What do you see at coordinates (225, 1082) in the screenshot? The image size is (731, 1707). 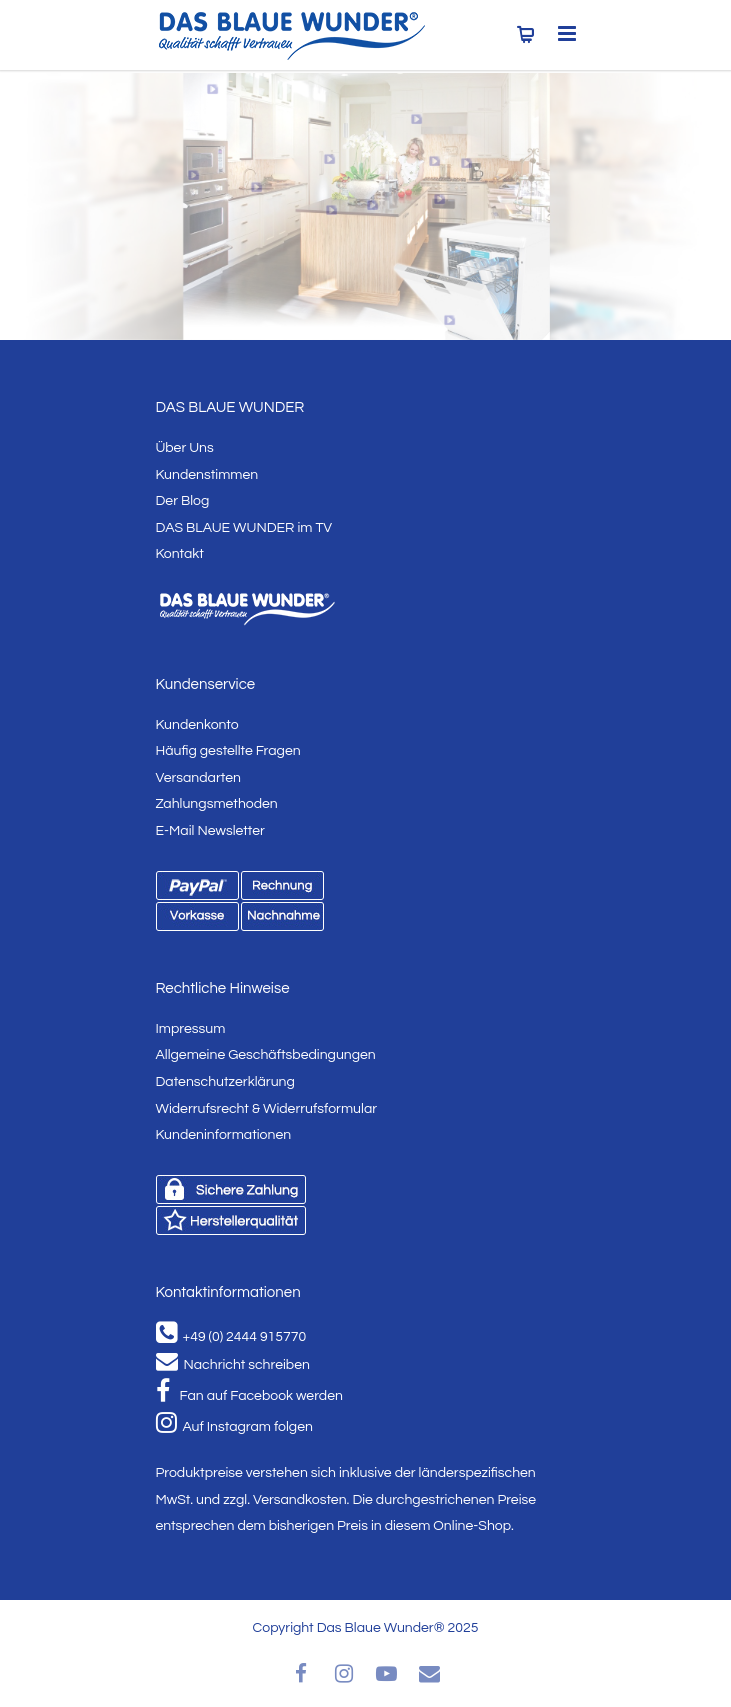 I see `Datenschutzerklärung` at bounding box center [225, 1082].